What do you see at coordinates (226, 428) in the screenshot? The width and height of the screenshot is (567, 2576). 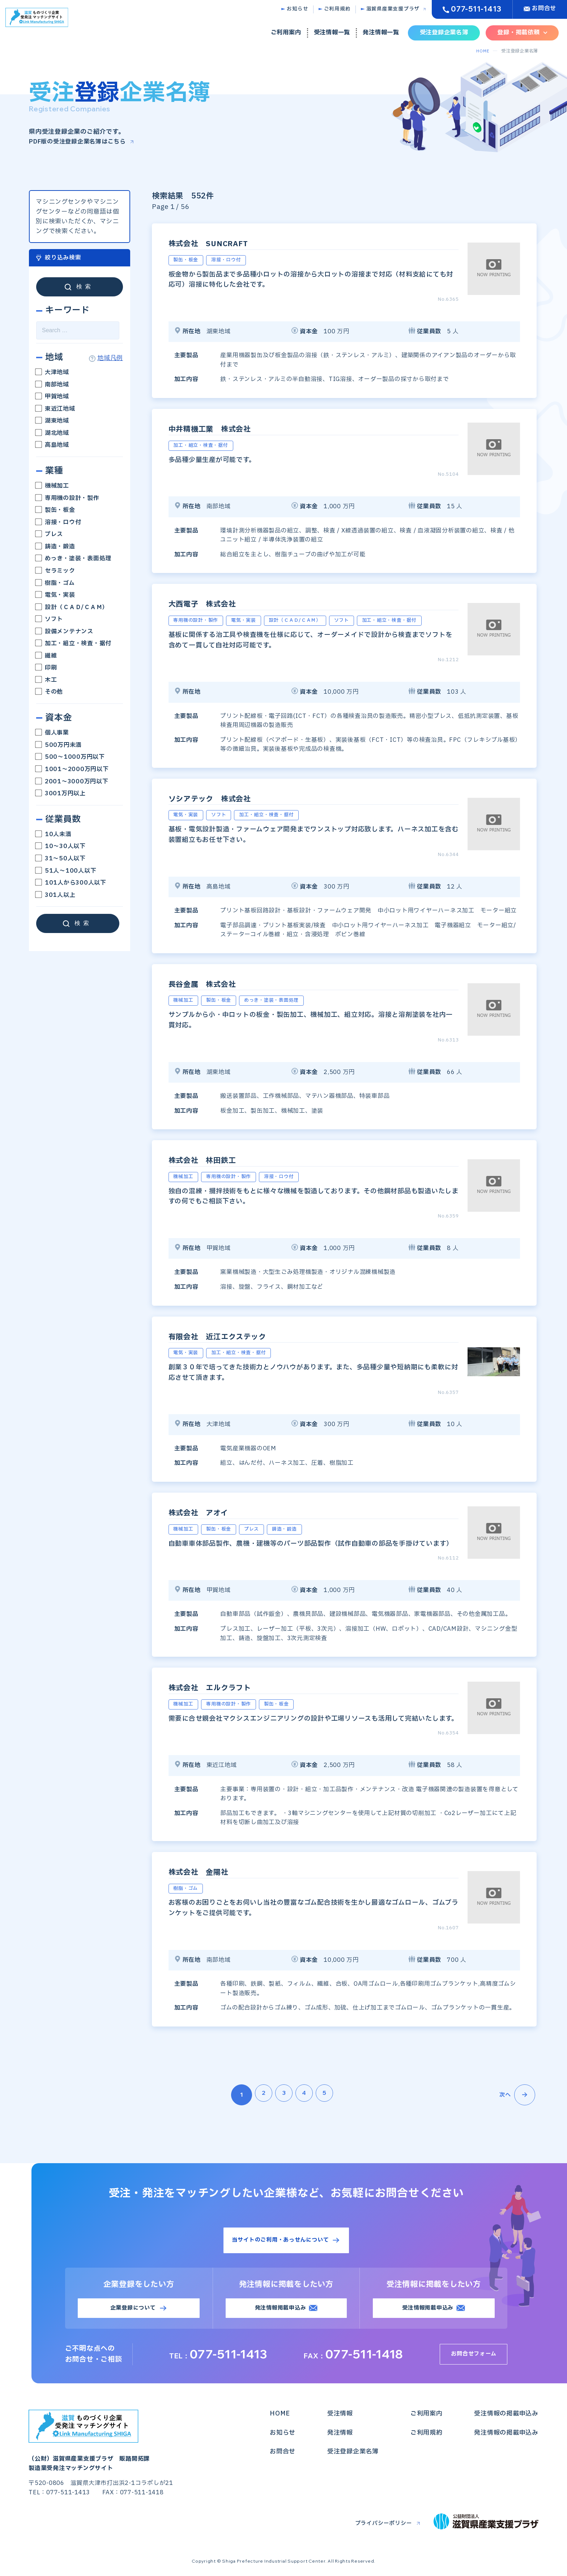 I see `中井精機工業 株式会社` at bounding box center [226, 428].